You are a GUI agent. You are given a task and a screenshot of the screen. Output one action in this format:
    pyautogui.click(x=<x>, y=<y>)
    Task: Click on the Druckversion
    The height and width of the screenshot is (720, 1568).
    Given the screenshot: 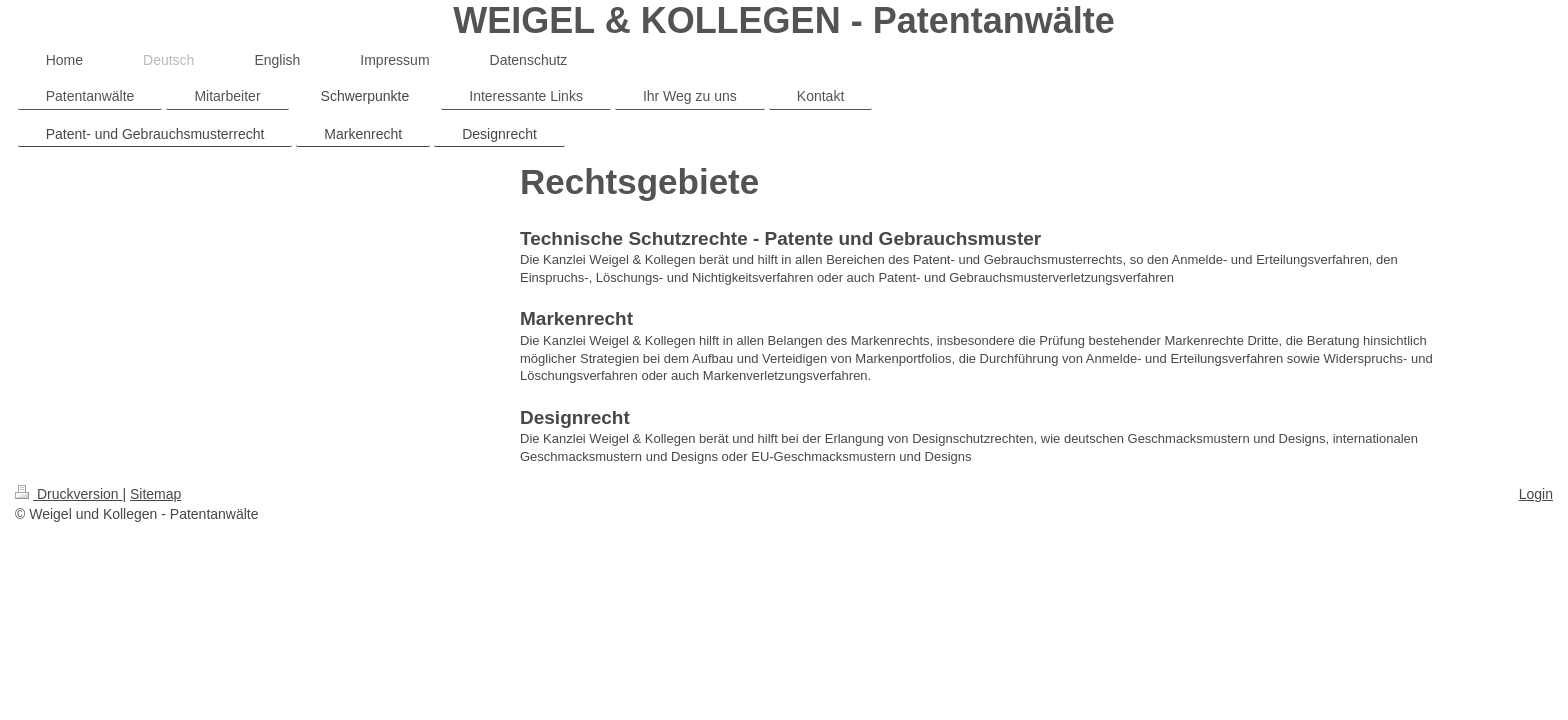 What is the action you would take?
    pyautogui.click(x=68, y=494)
    